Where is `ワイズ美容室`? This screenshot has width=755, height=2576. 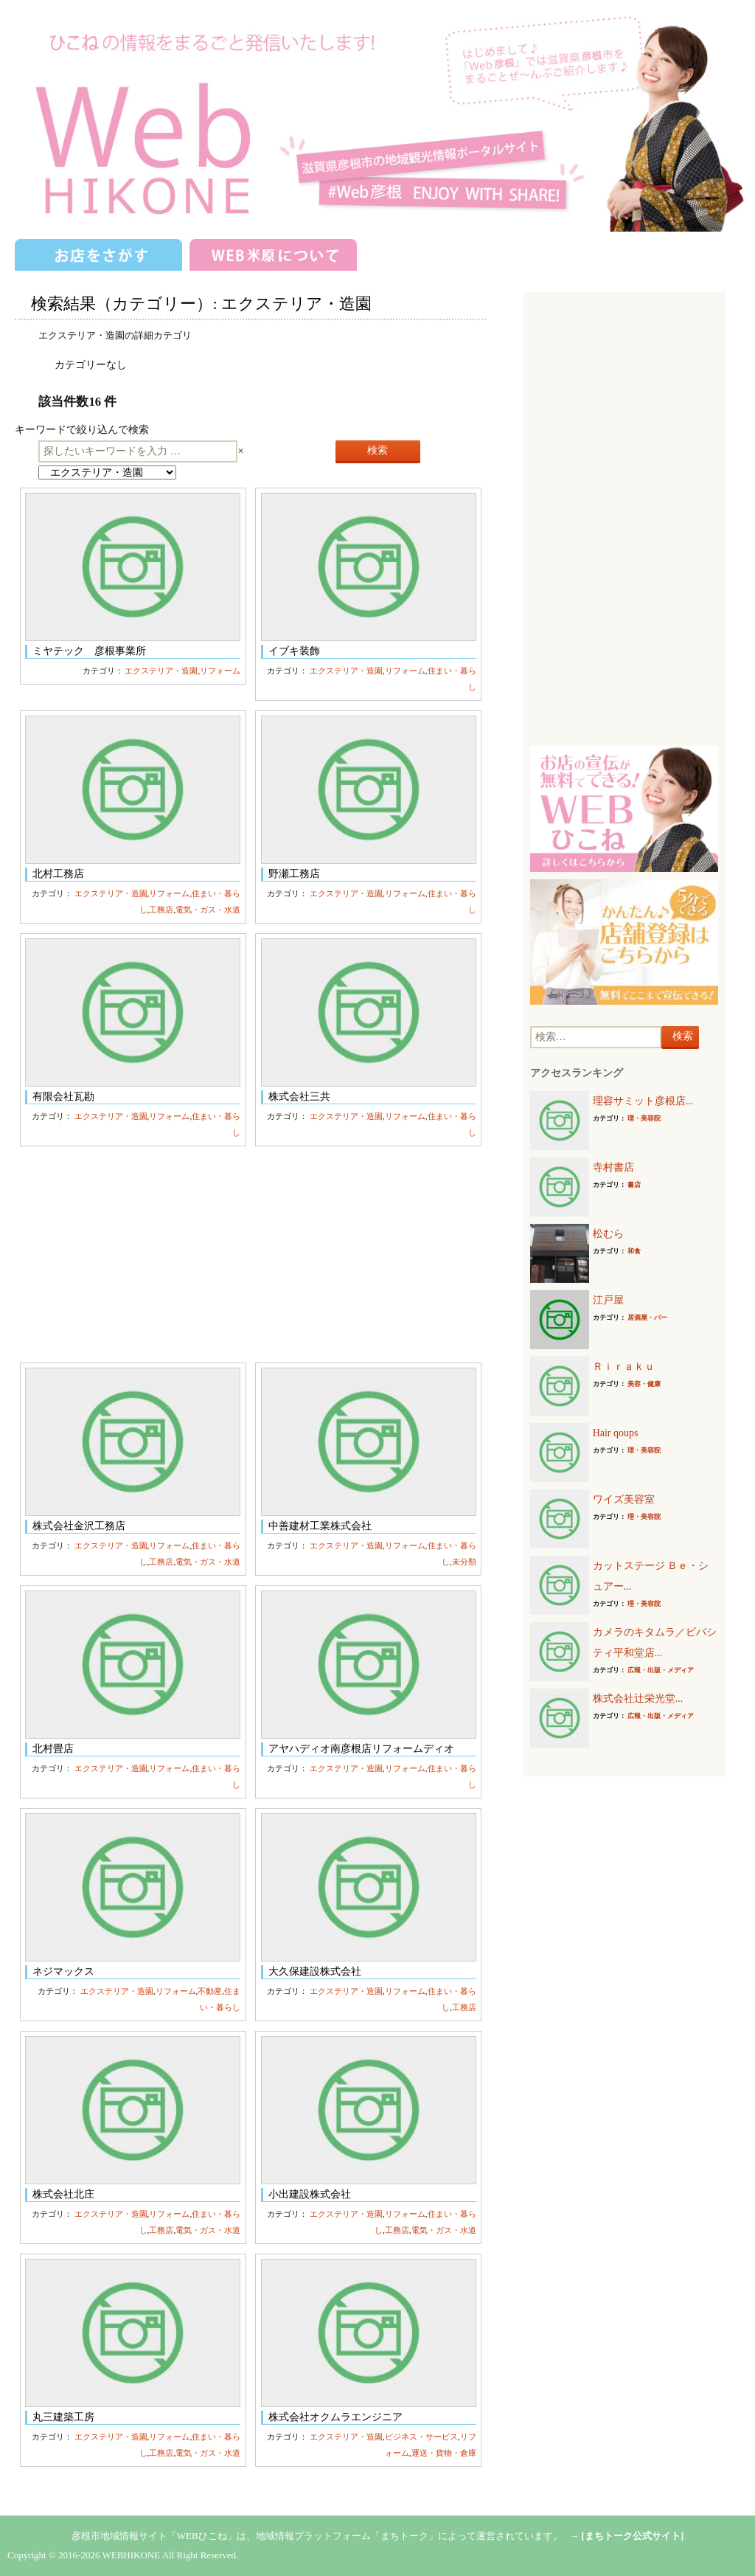 ワイズ美容室 is located at coordinates (624, 1499).